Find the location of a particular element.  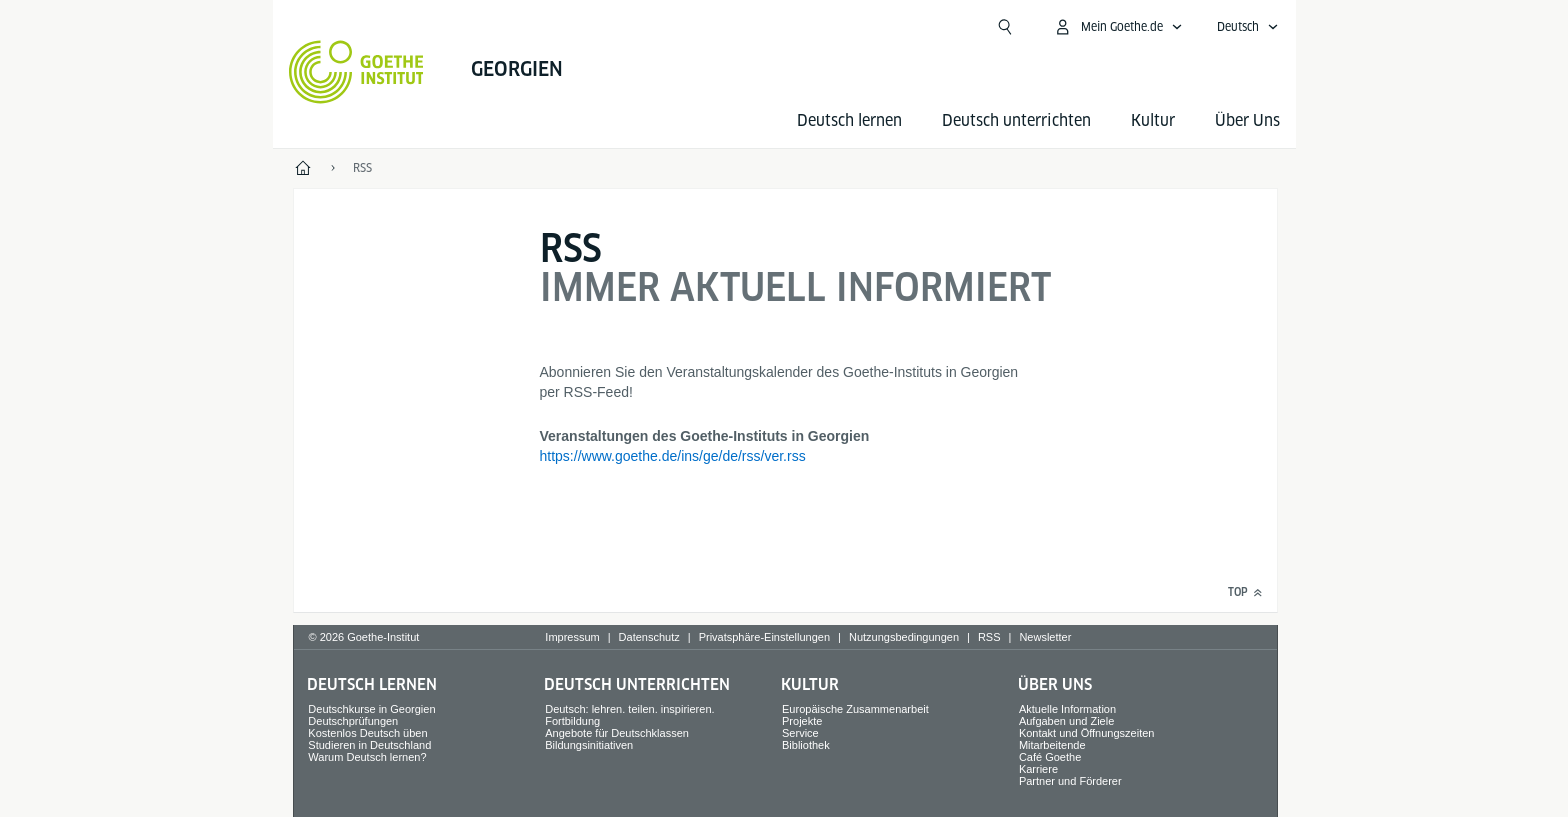

Karriere is located at coordinates (1038, 769).